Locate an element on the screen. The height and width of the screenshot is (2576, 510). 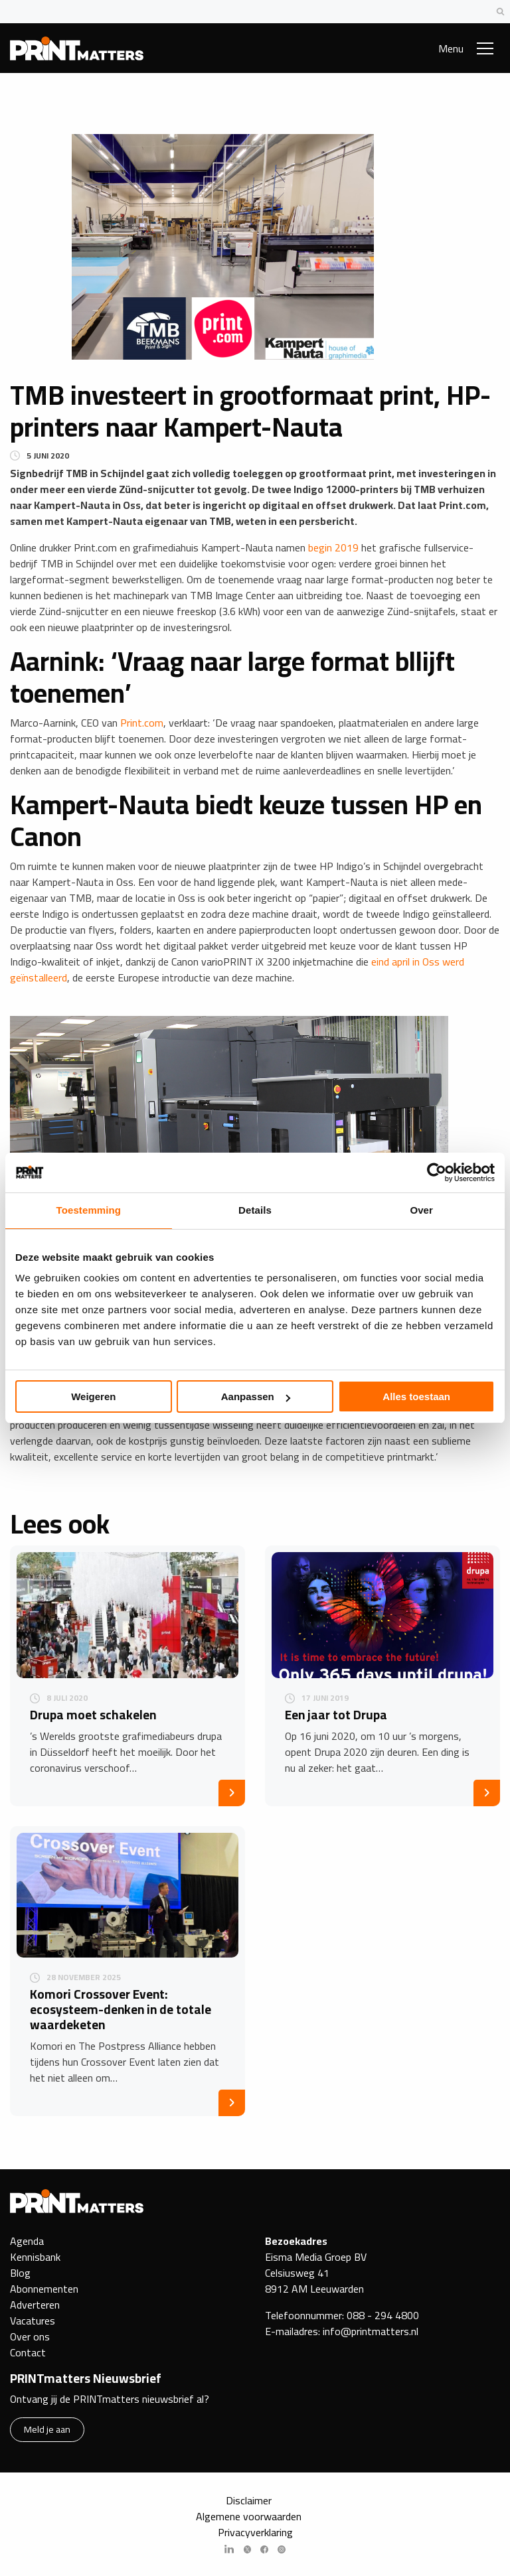
Kennisbank is located at coordinates (35, 2257).